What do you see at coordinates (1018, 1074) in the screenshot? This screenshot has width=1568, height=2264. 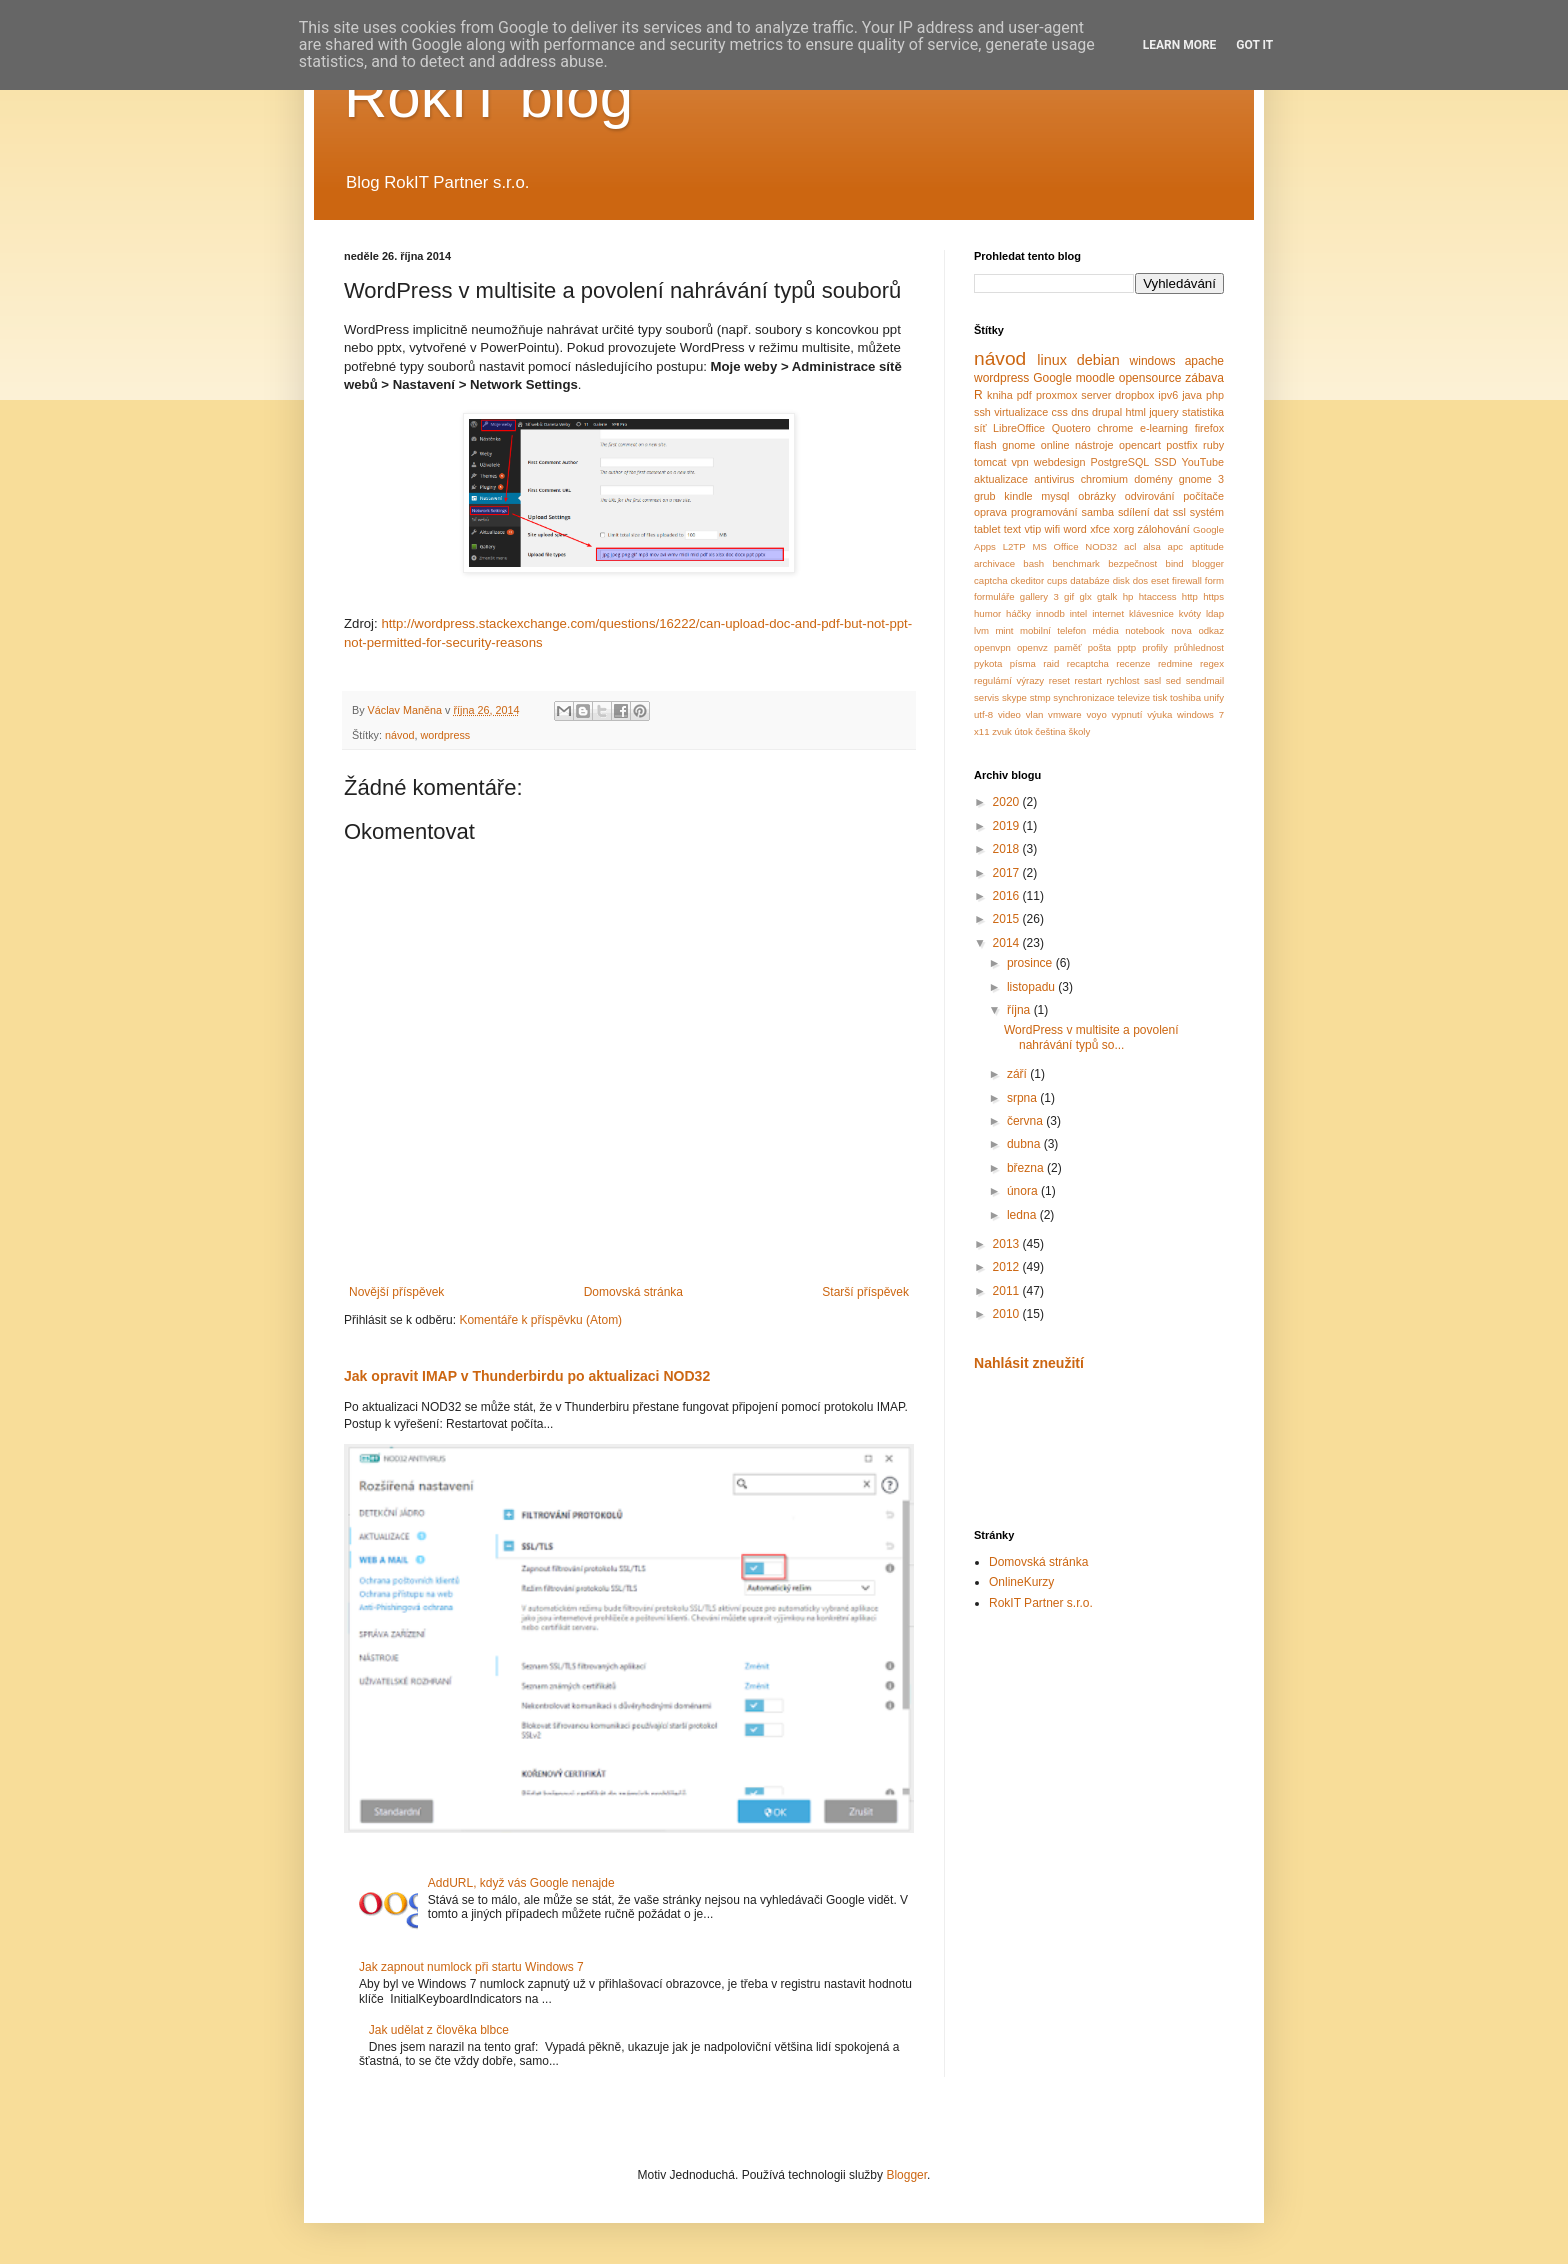 I see `září` at bounding box center [1018, 1074].